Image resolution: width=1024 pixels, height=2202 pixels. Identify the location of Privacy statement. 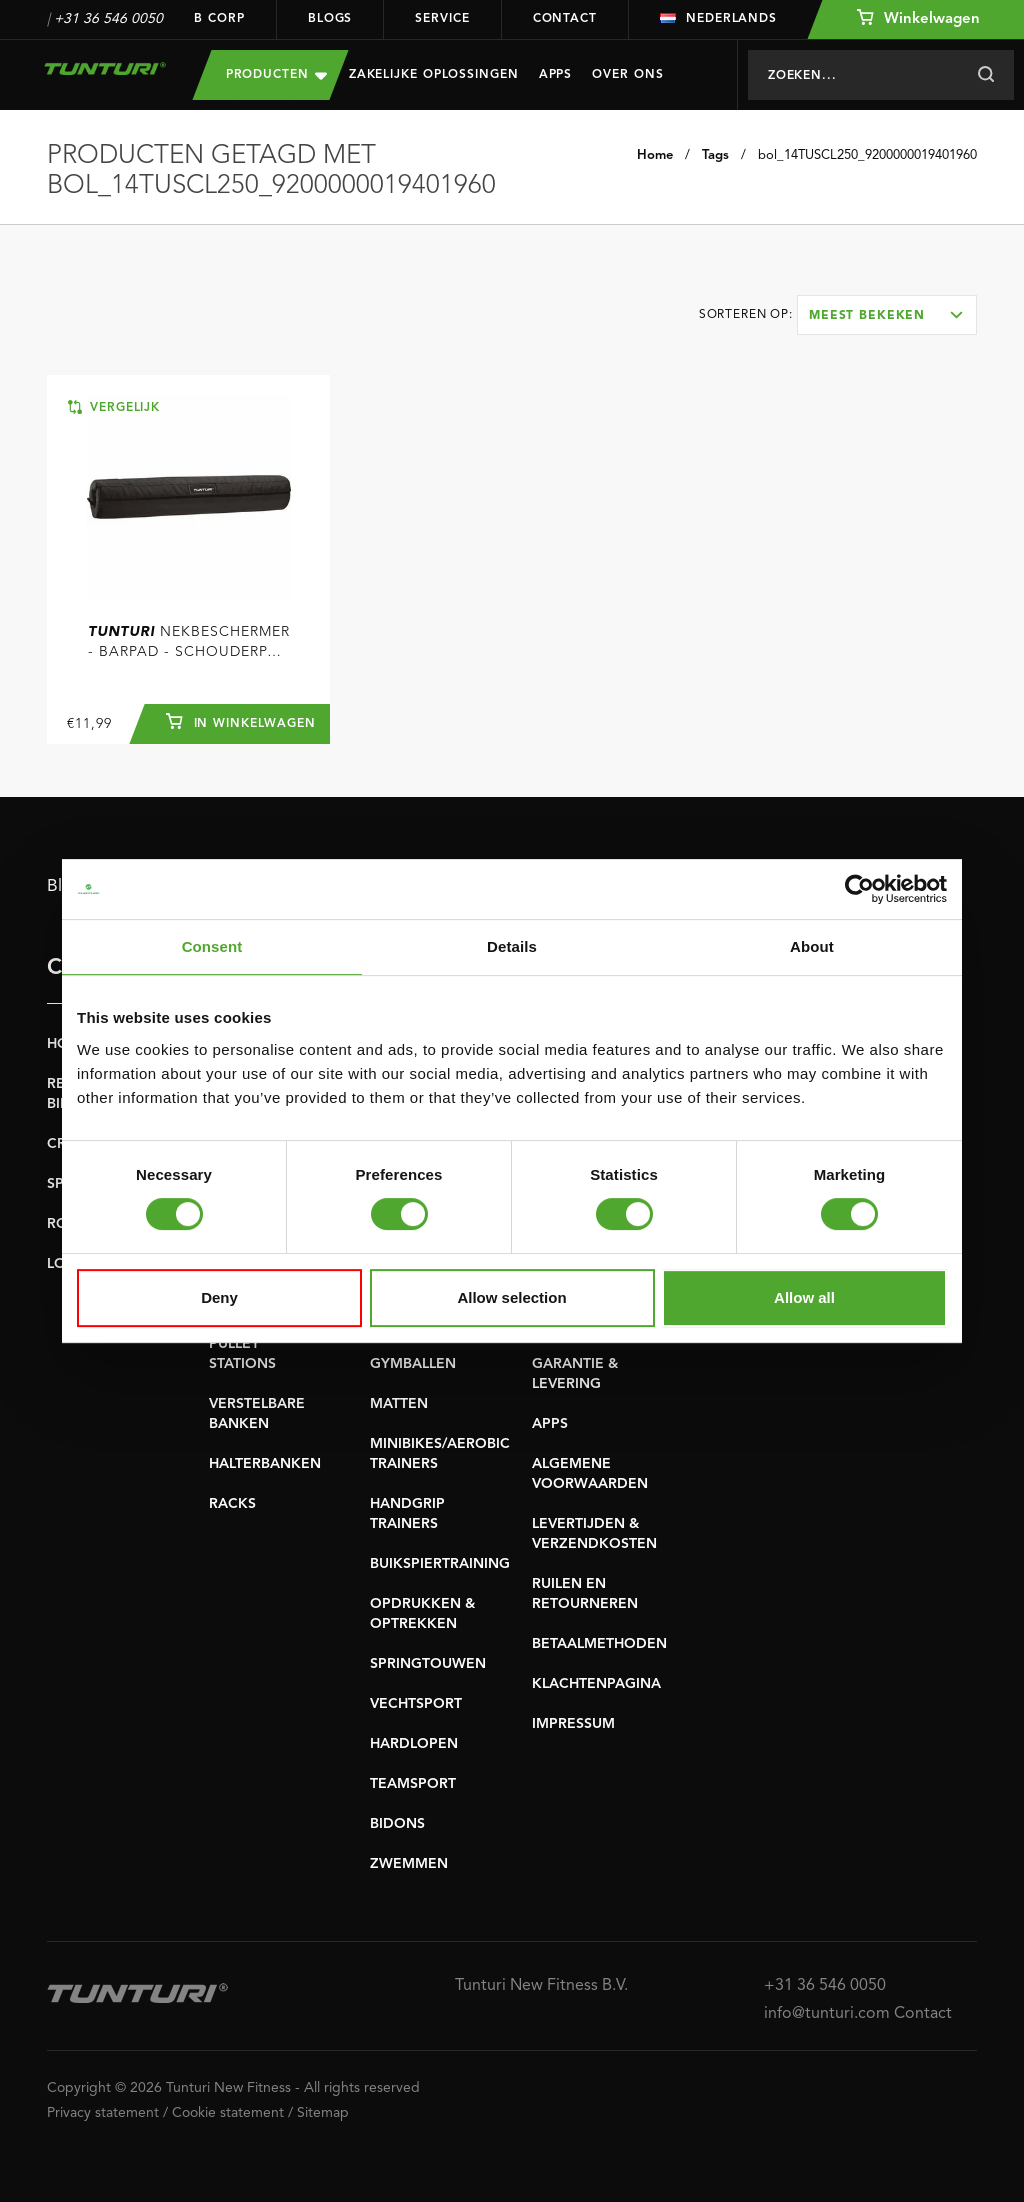
(103, 2113).